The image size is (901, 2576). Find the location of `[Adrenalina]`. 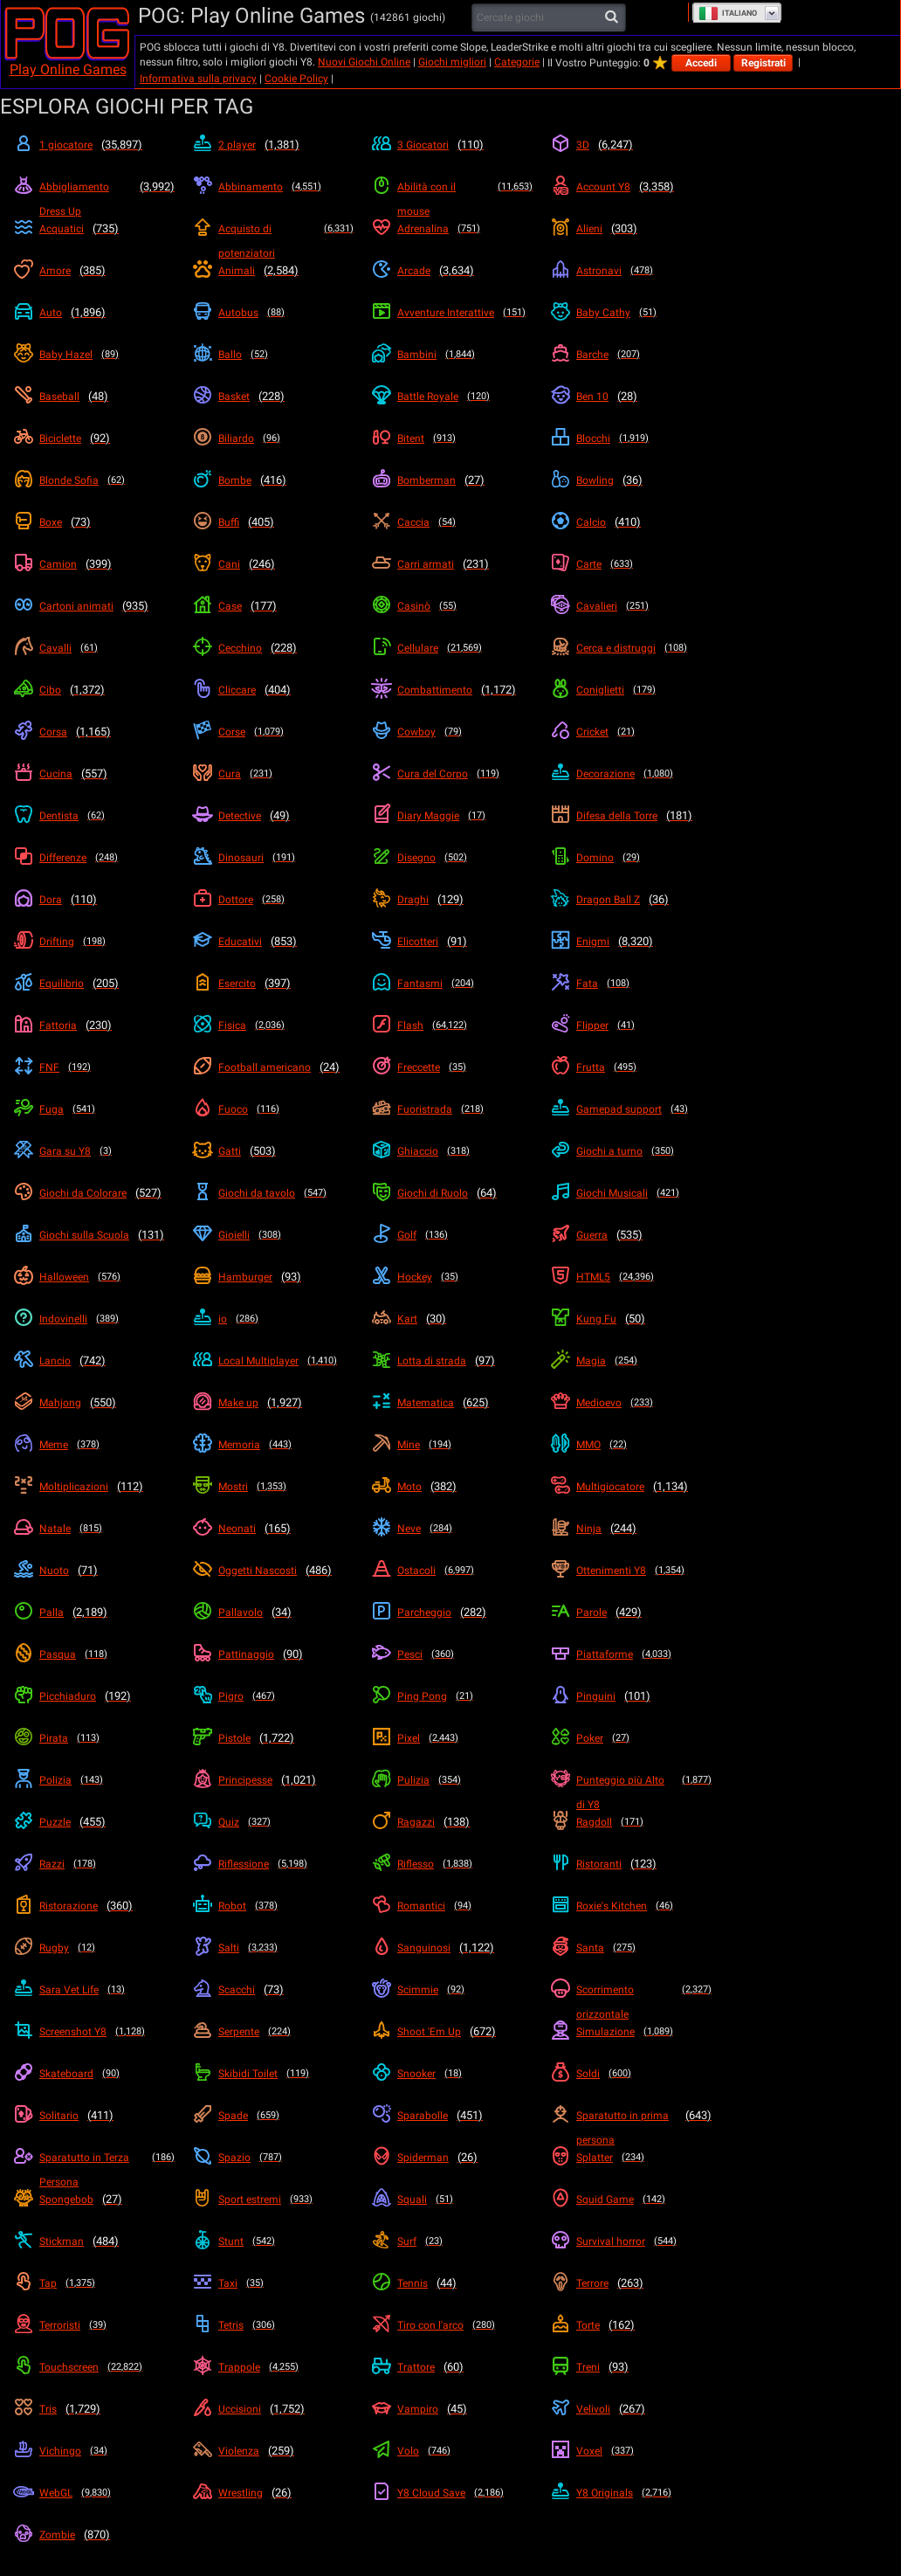

[Adrenalina] is located at coordinates (452, 229).